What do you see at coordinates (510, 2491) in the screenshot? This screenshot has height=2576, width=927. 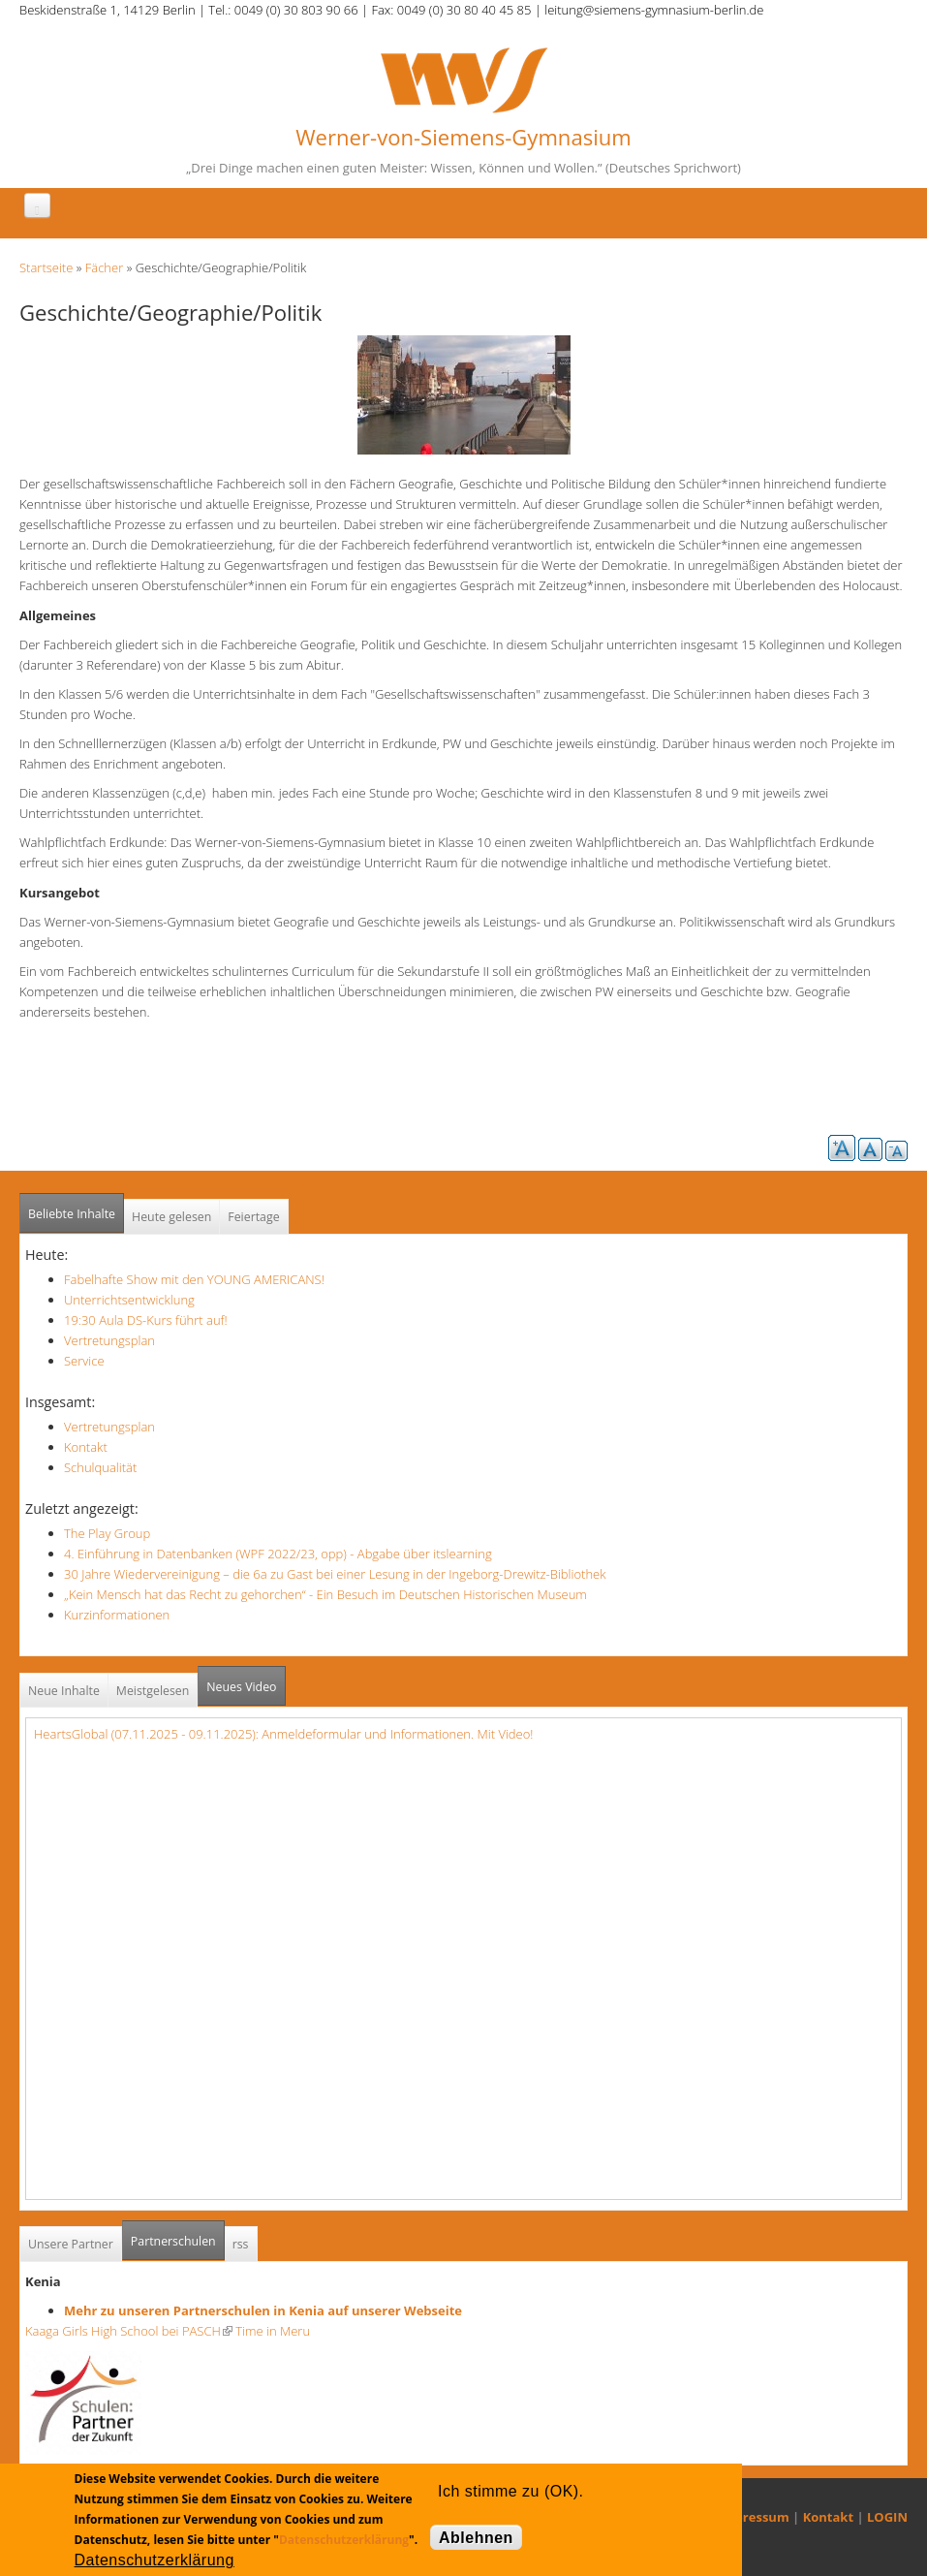 I see `Ich stimme zu (OK).` at bounding box center [510, 2491].